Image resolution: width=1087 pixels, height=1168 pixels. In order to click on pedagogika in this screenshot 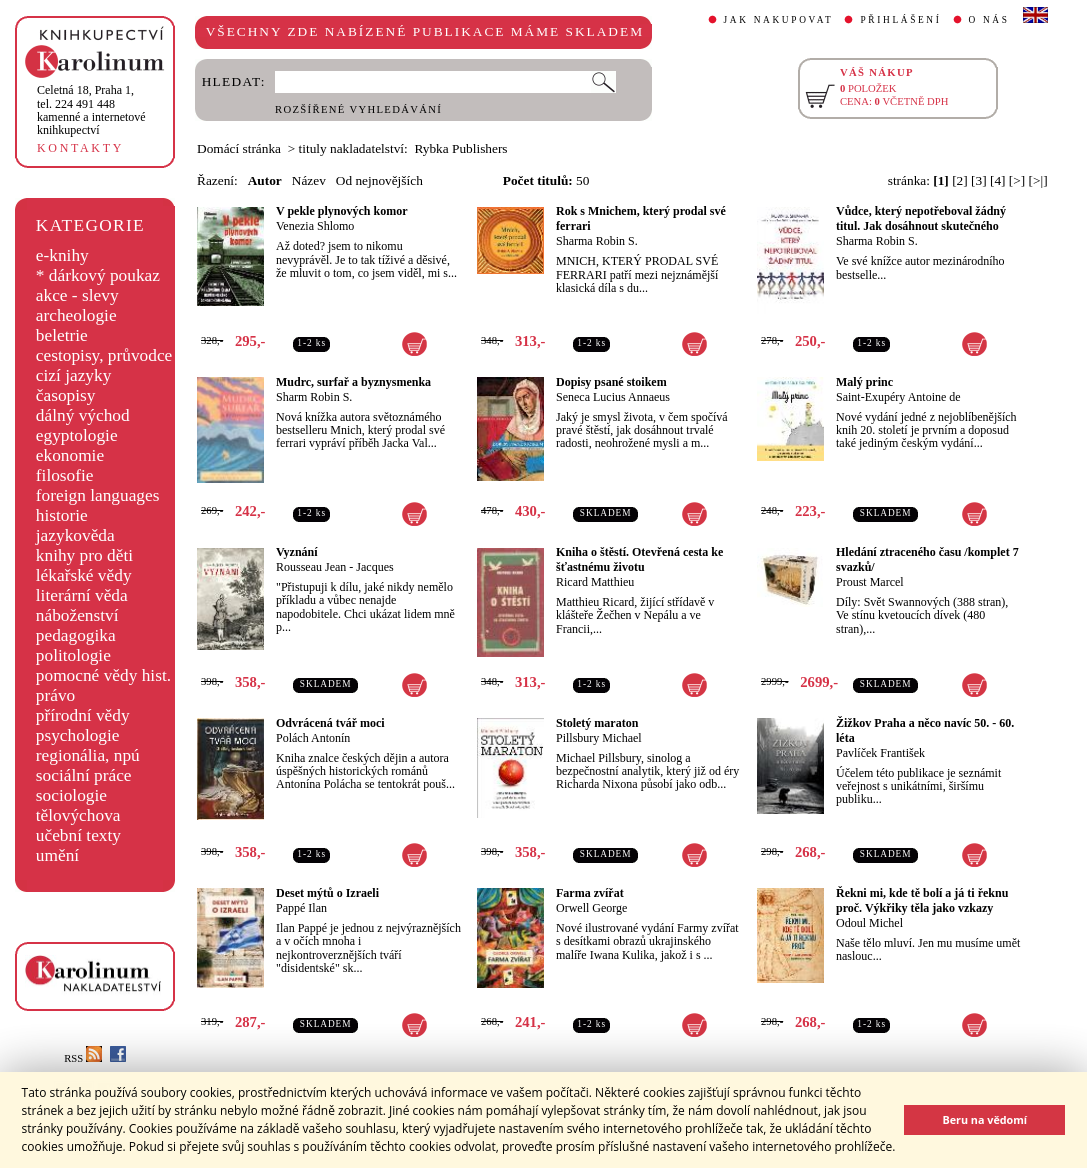, I will do `click(76, 635)`.